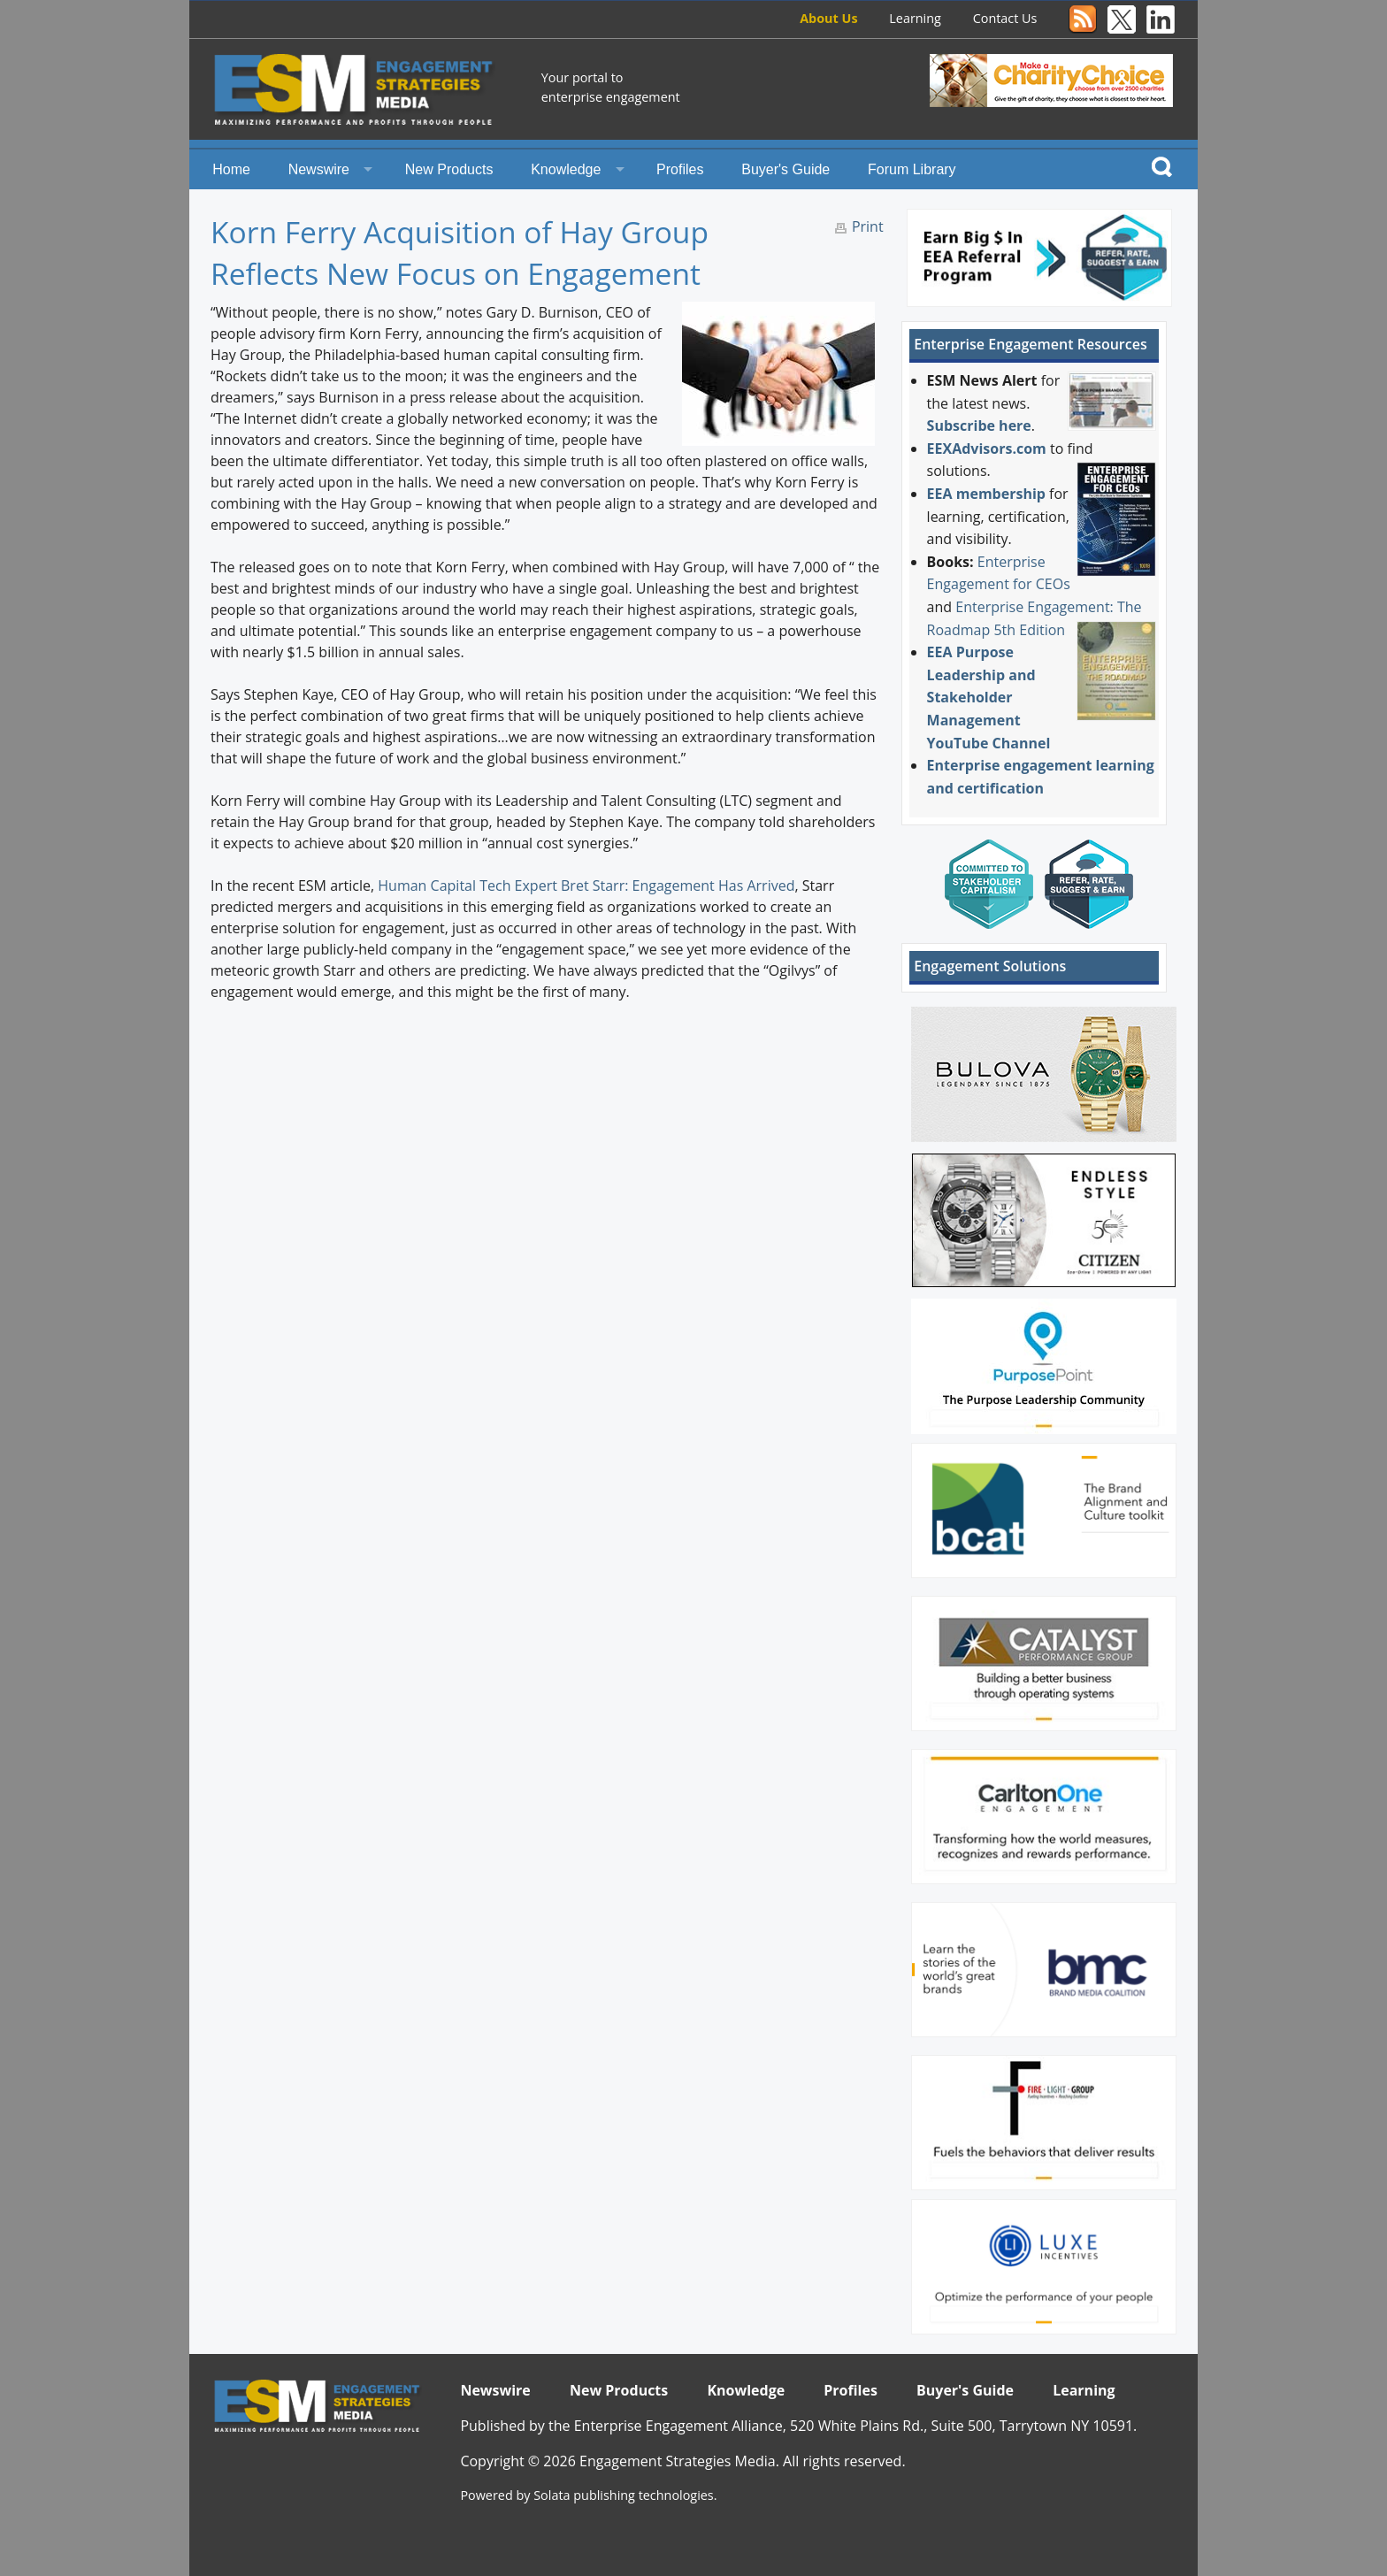 This screenshot has width=1387, height=2576. What do you see at coordinates (785, 169) in the screenshot?
I see `Buyer's Guide` at bounding box center [785, 169].